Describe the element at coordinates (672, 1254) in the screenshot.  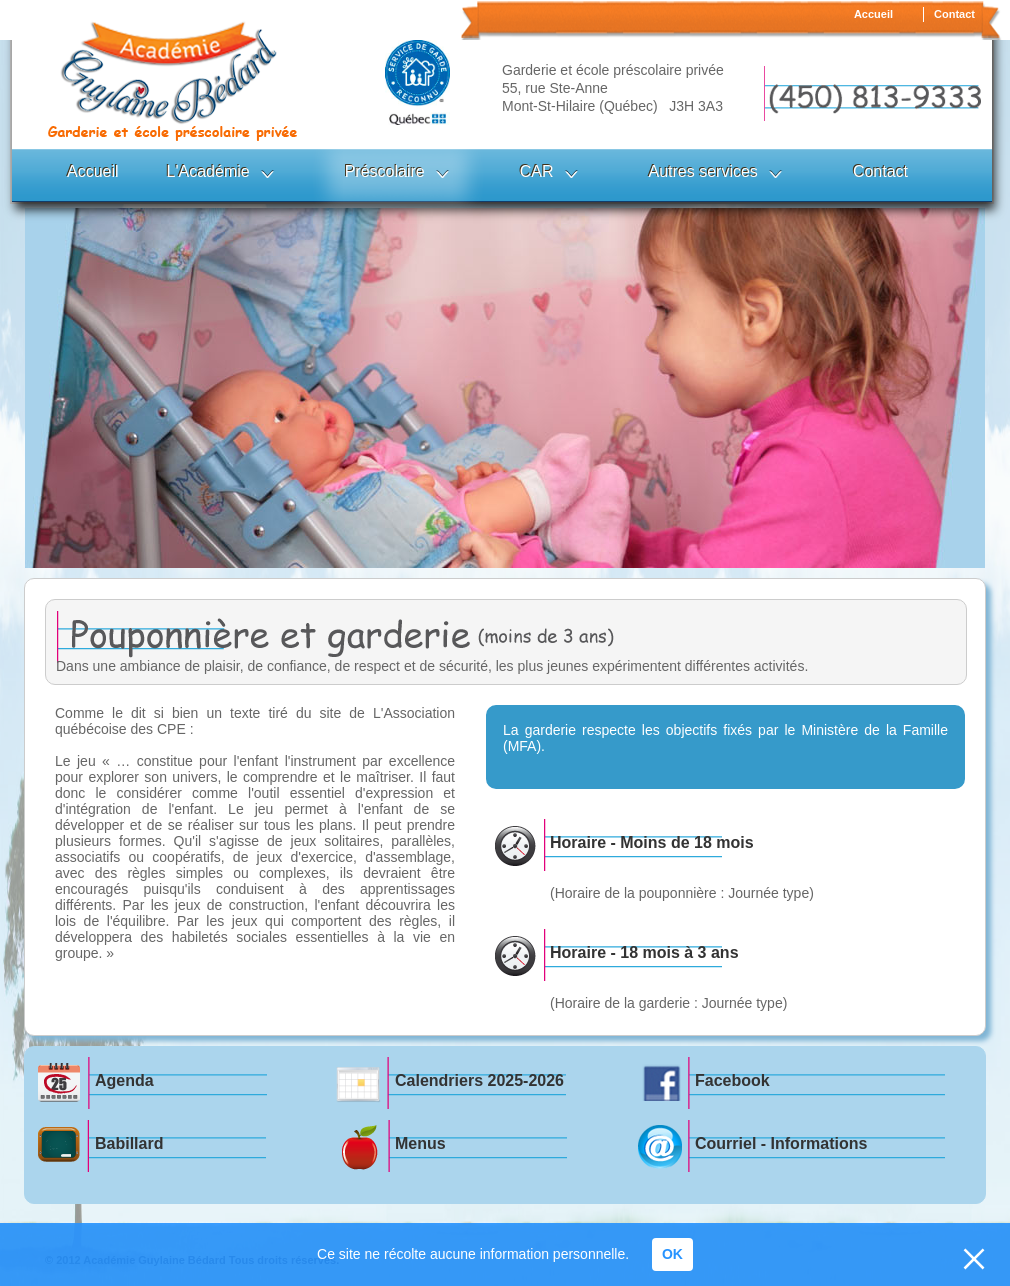
I see `OK` at that location.